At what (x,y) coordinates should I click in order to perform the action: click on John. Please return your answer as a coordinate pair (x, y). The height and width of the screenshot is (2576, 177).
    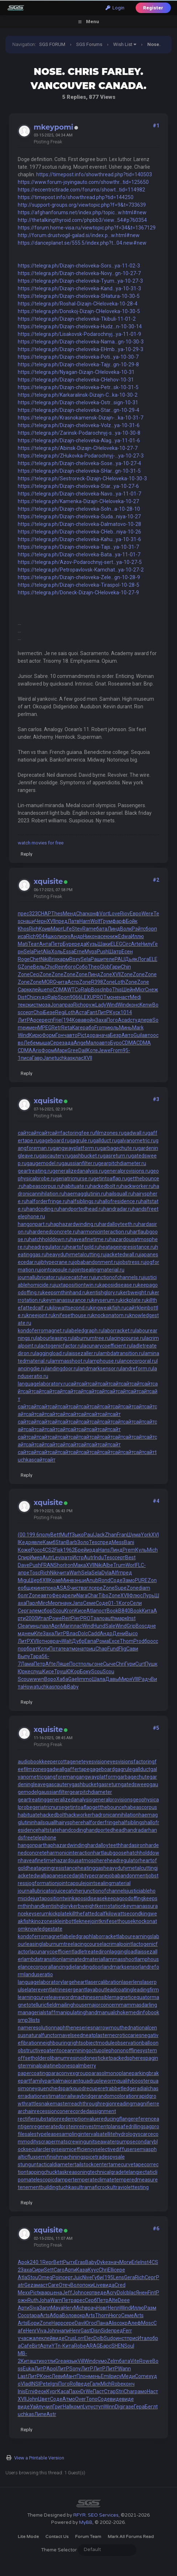
    Looking at the image, I should click on (78, 2292).